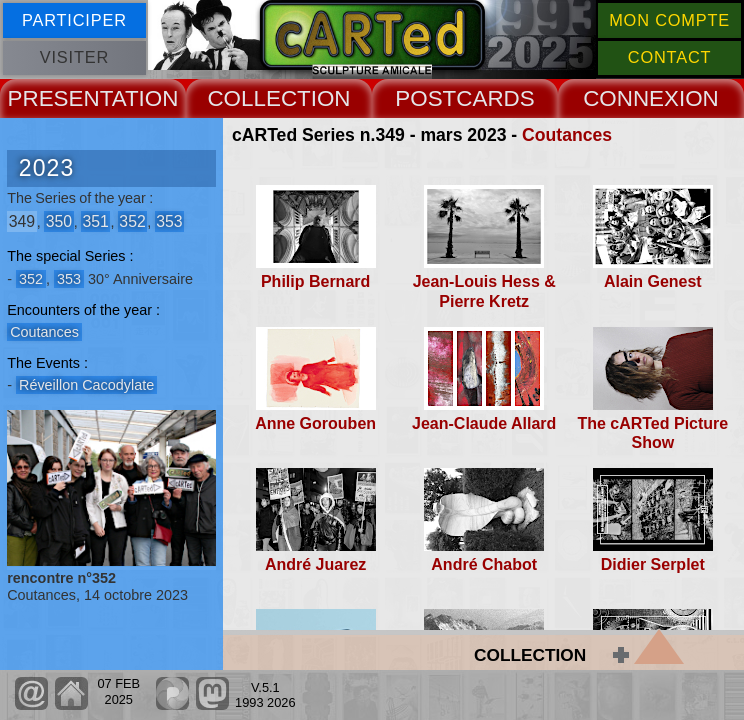 The height and width of the screenshot is (720, 744). Describe the element at coordinates (652, 433) in the screenshot. I see `The cARTed Picture Show` at that location.